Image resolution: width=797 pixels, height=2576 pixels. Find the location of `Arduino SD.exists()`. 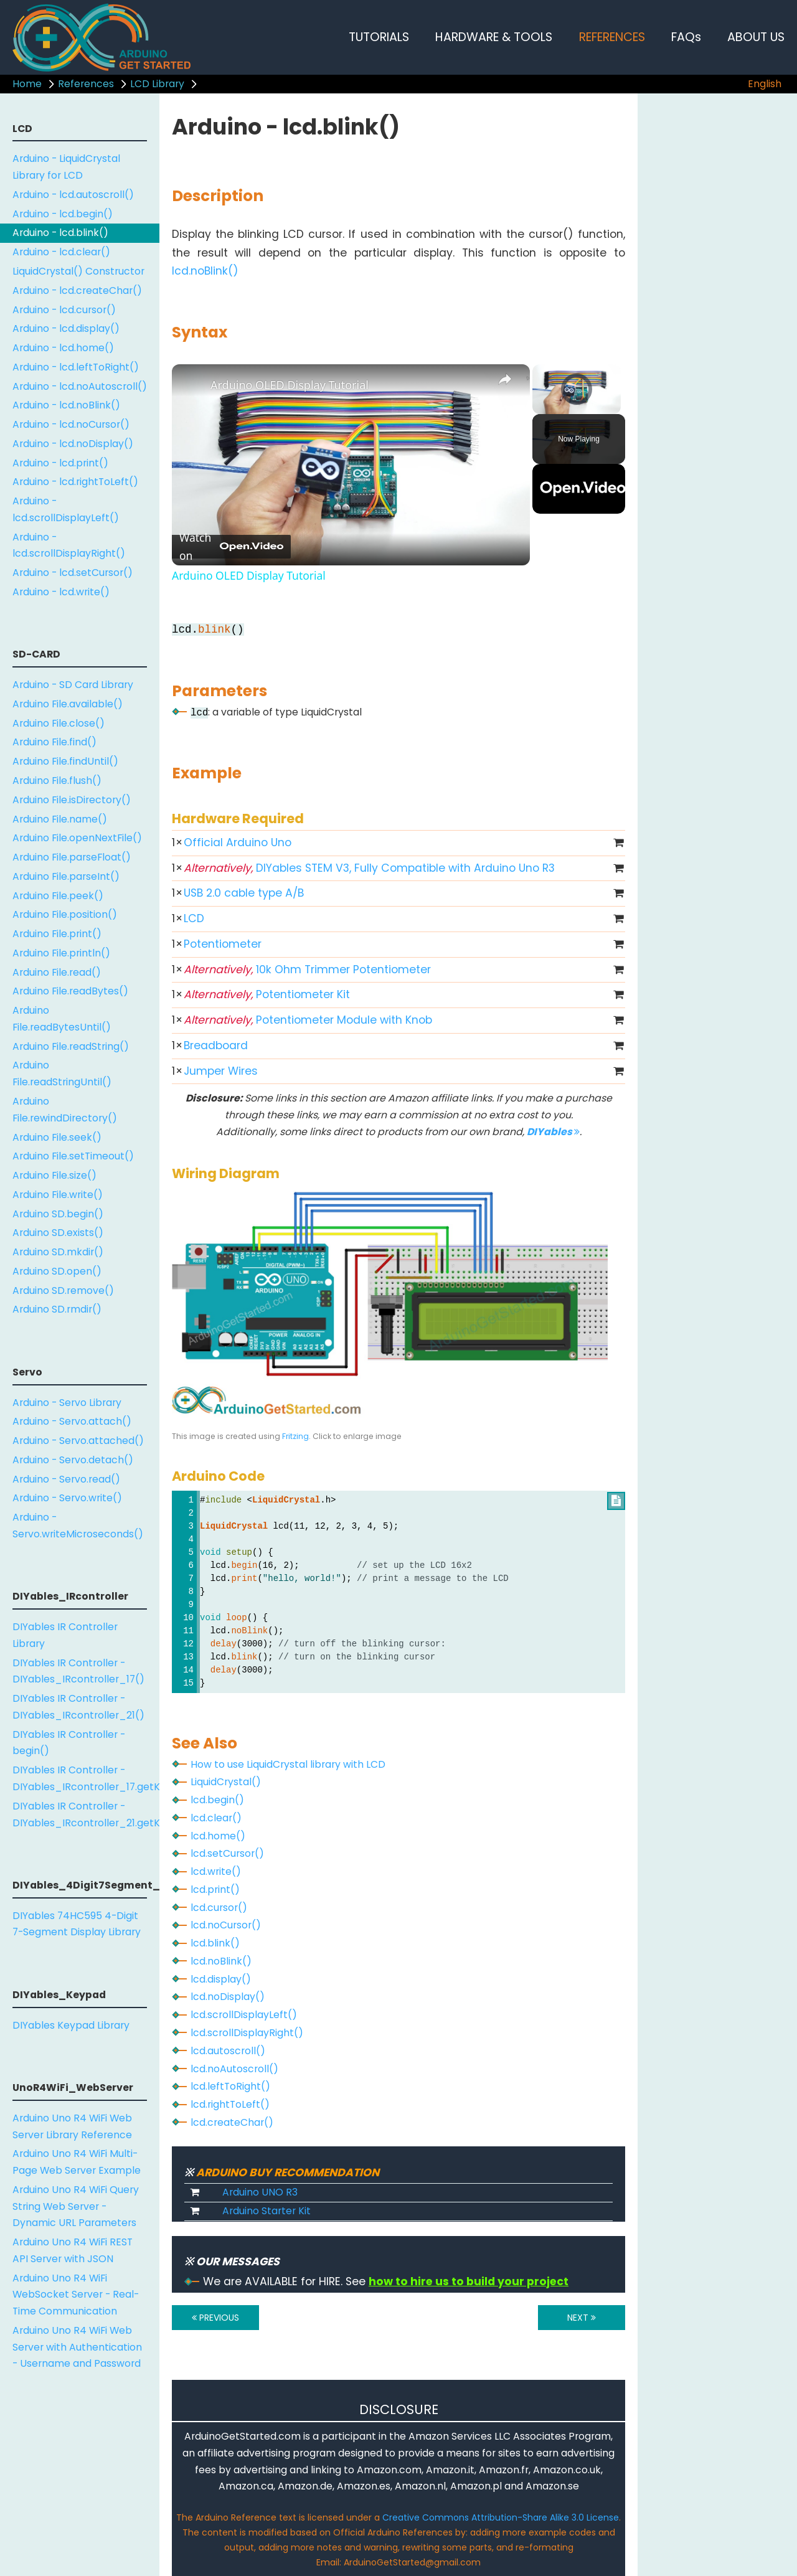

Arduino SD.exists() is located at coordinates (57, 1232).